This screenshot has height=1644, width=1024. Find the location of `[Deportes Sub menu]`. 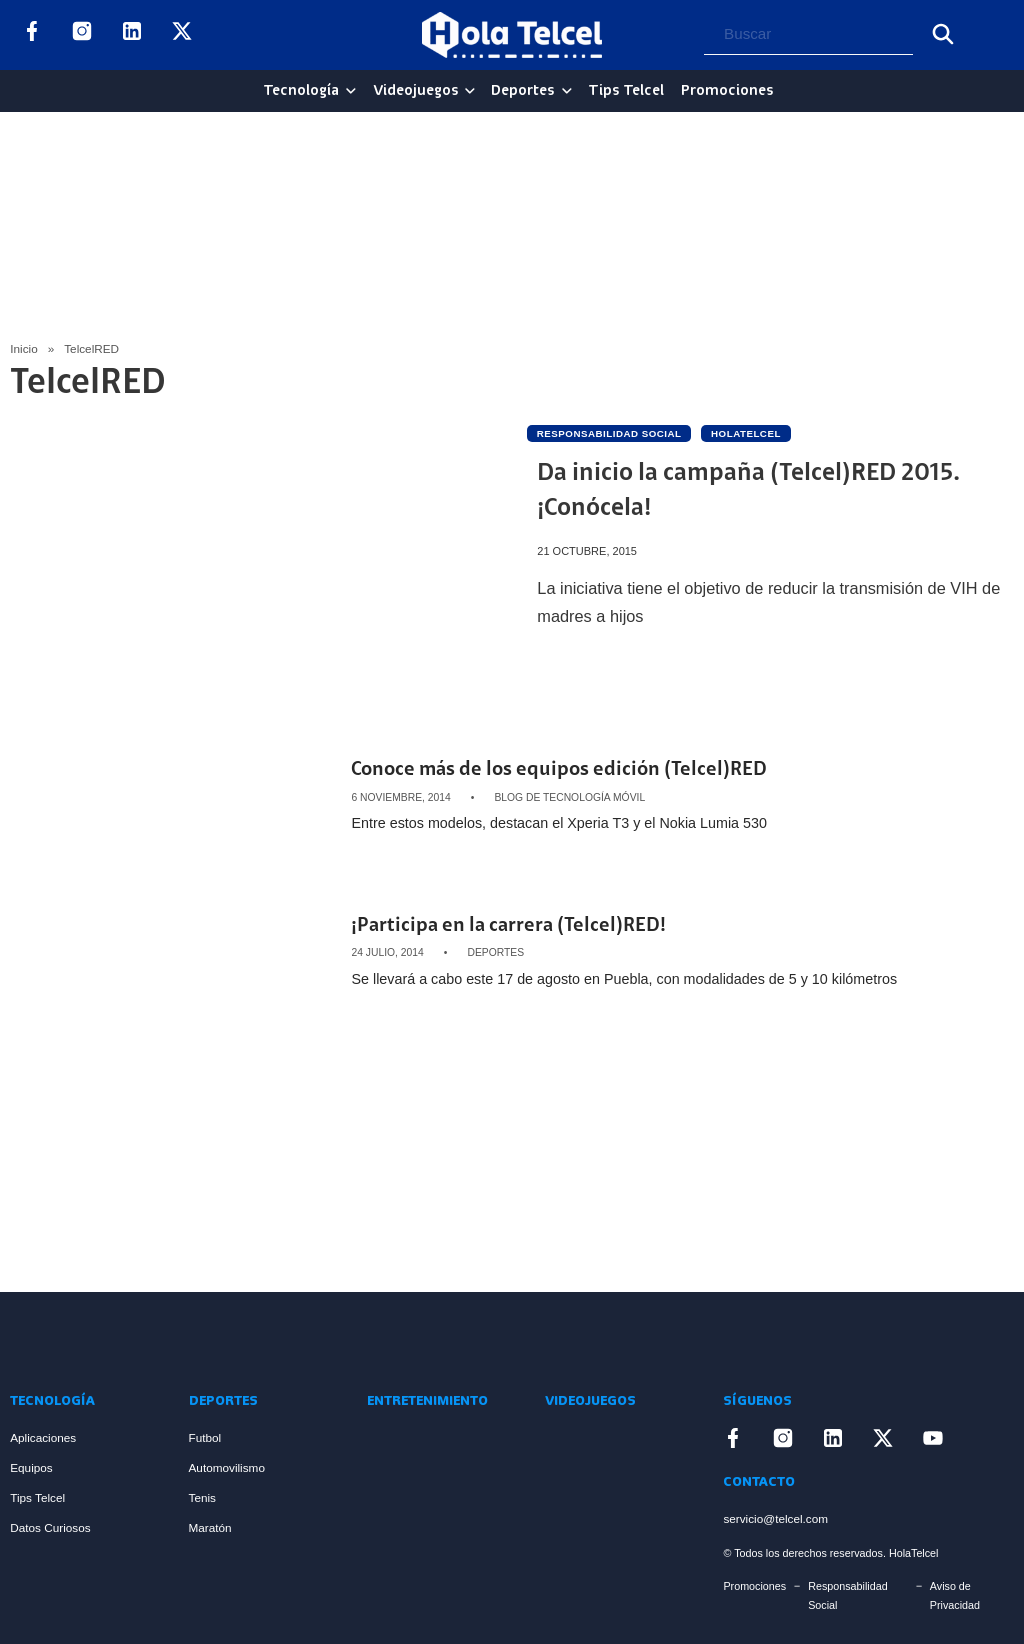

[Deportes Sub menu] is located at coordinates (567, 91).